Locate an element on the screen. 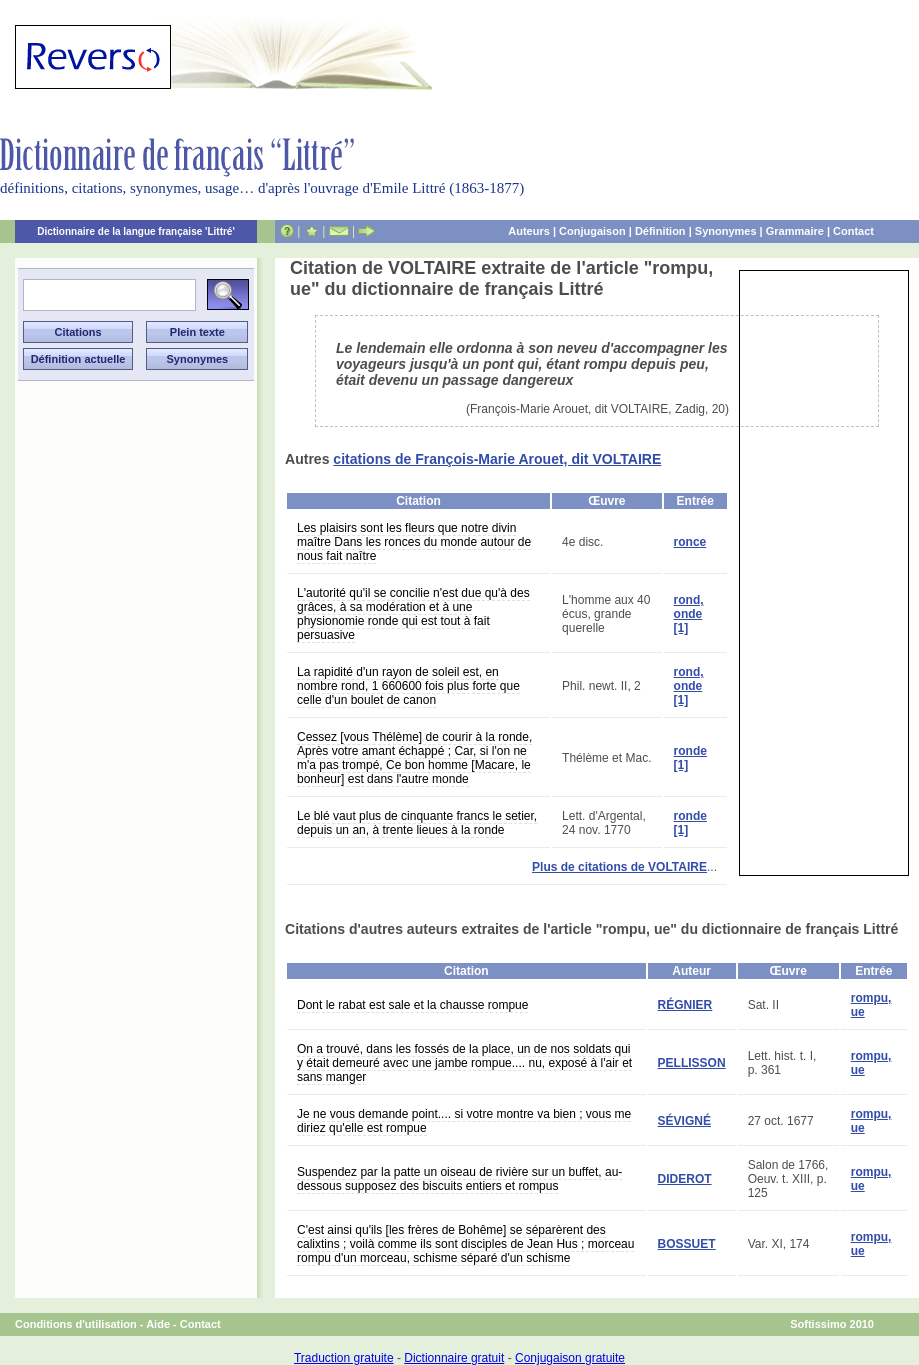 This screenshot has height=1365, width=919. Dont le rabat est sale et la chausse rompue is located at coordinates (412, 1005).